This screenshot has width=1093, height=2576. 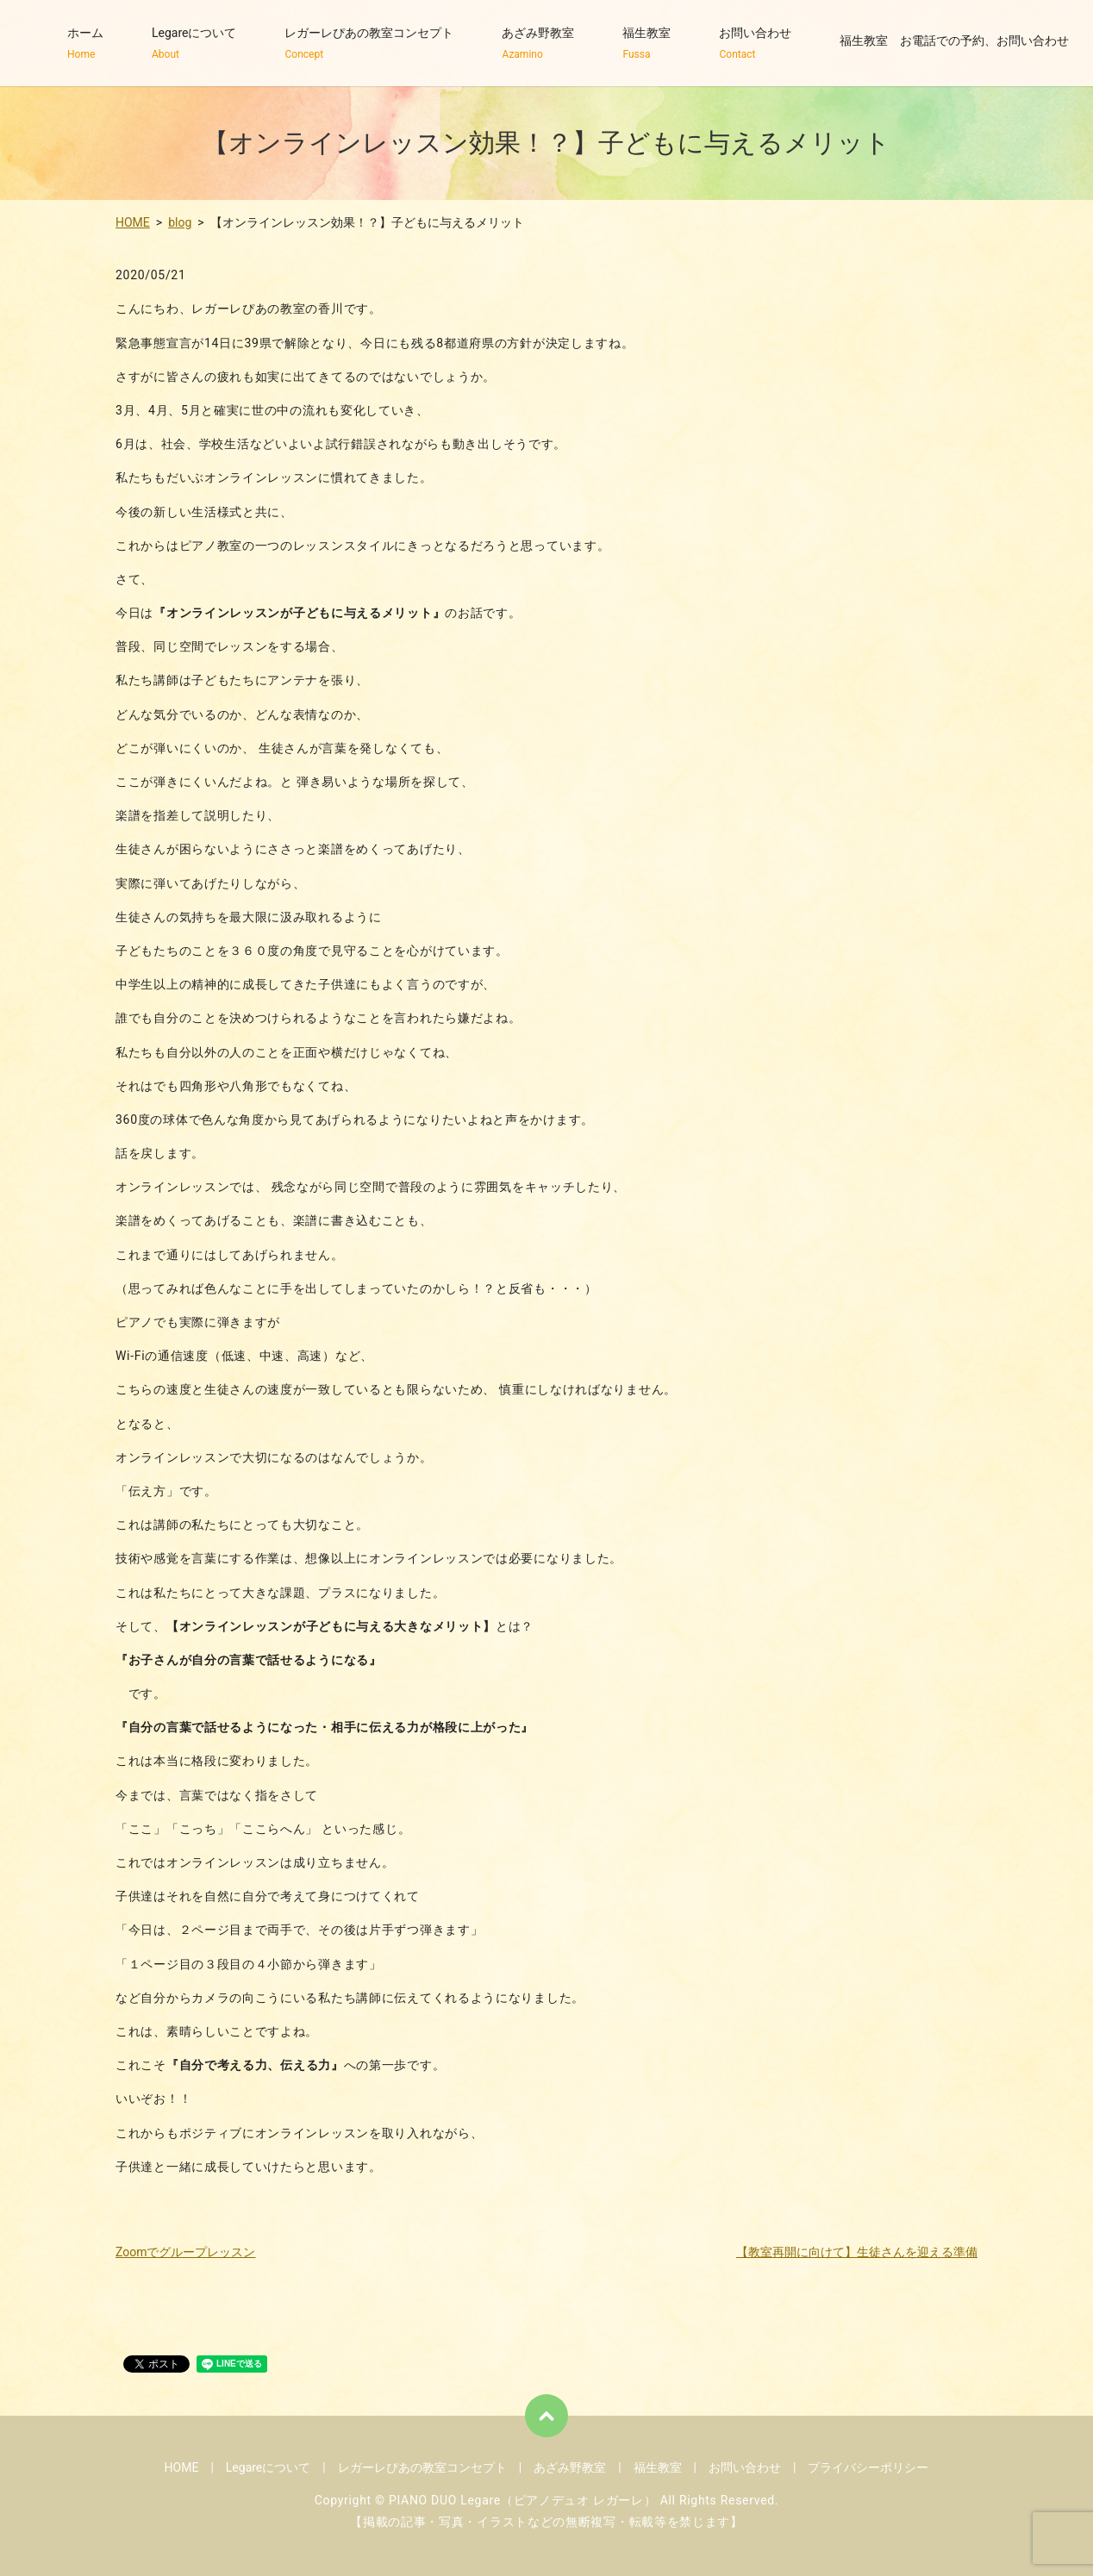 I want to click on HOME, so click(x=133, y=222).